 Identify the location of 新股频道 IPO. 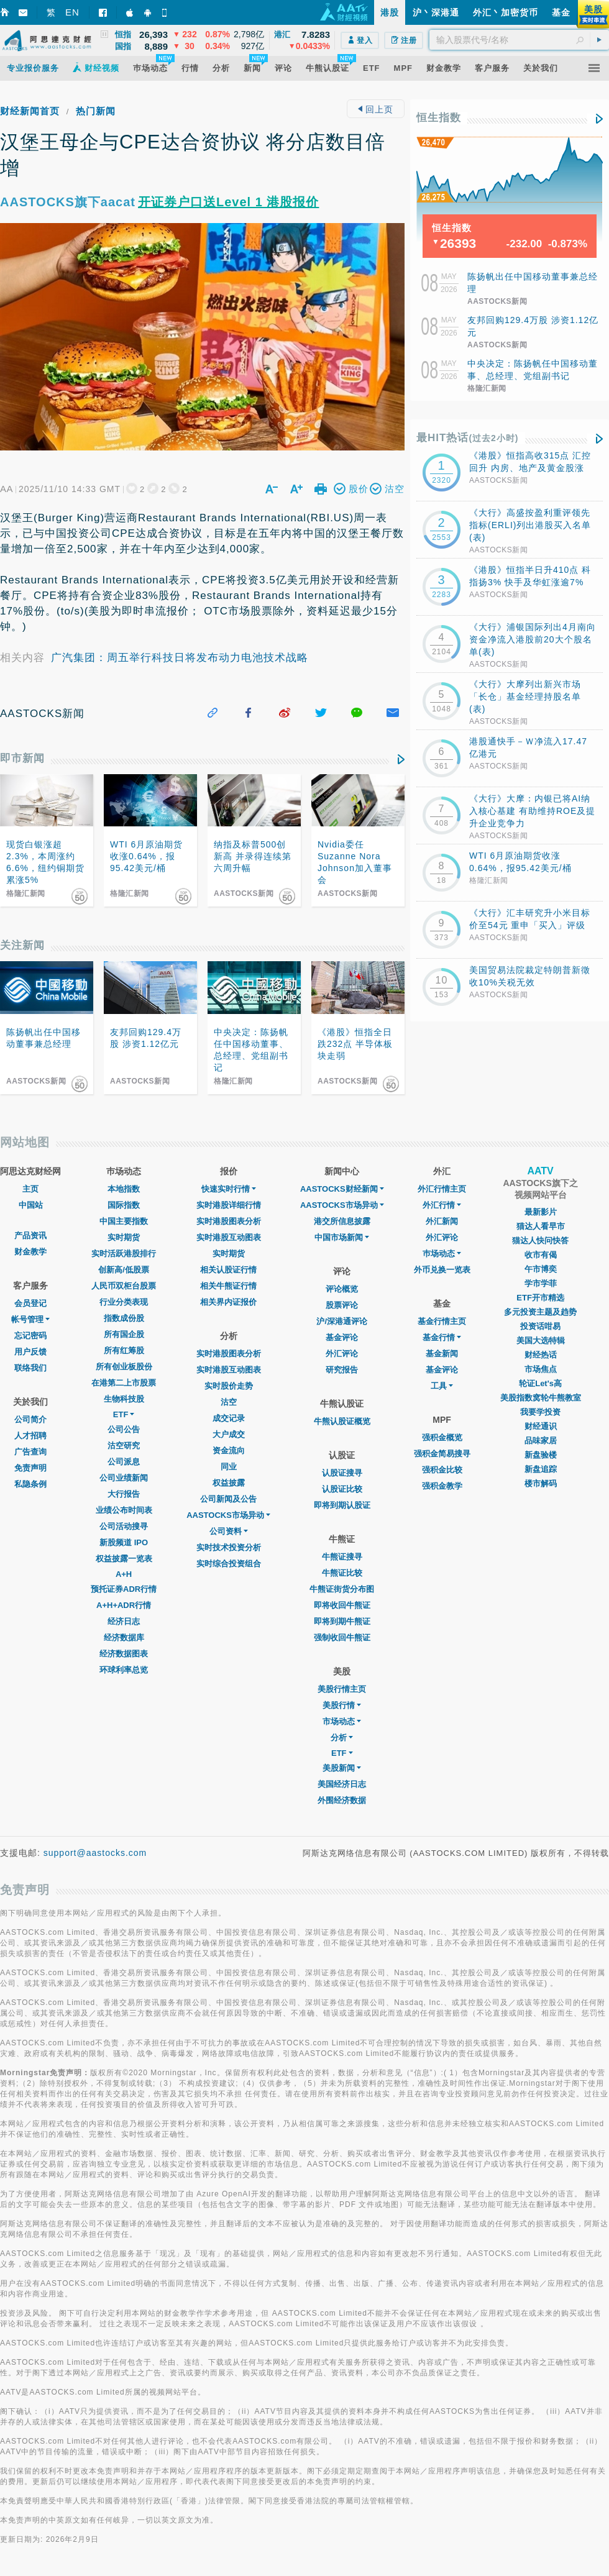
(123, 1542).